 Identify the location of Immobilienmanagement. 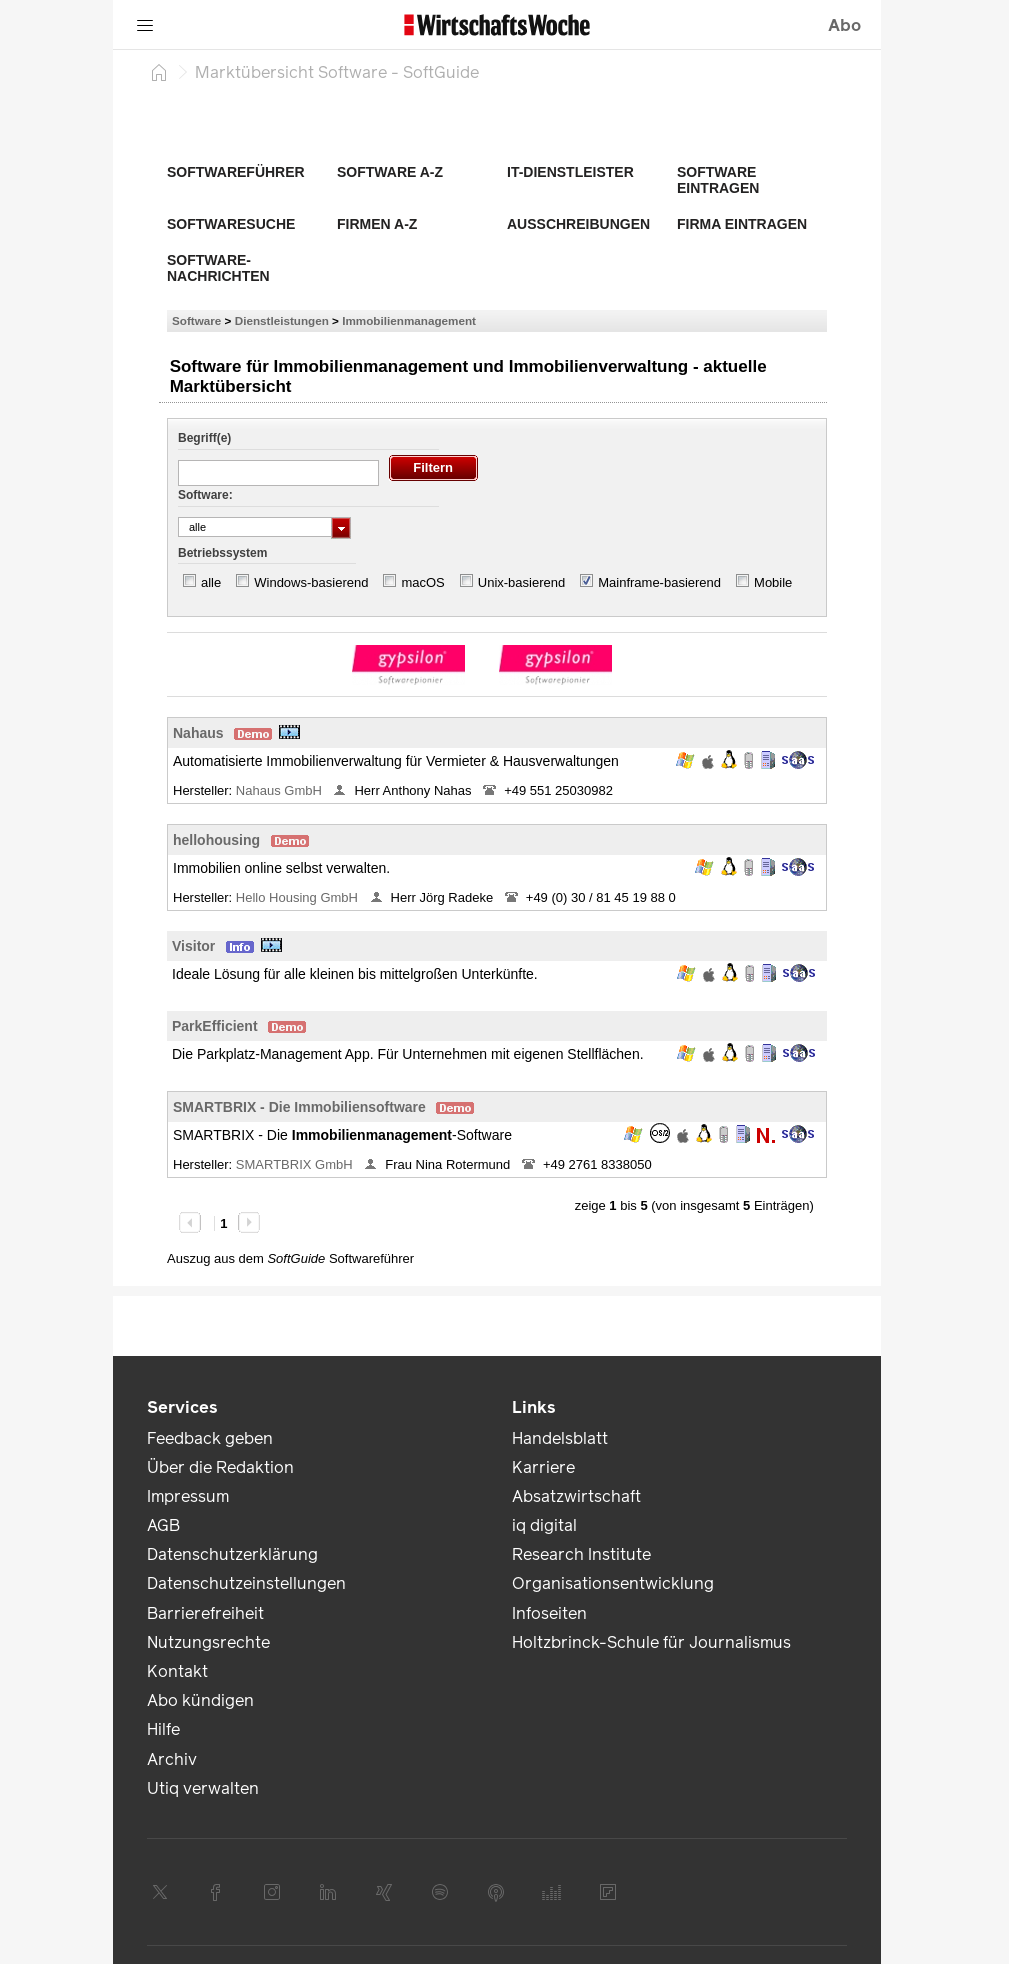
(409, 320).